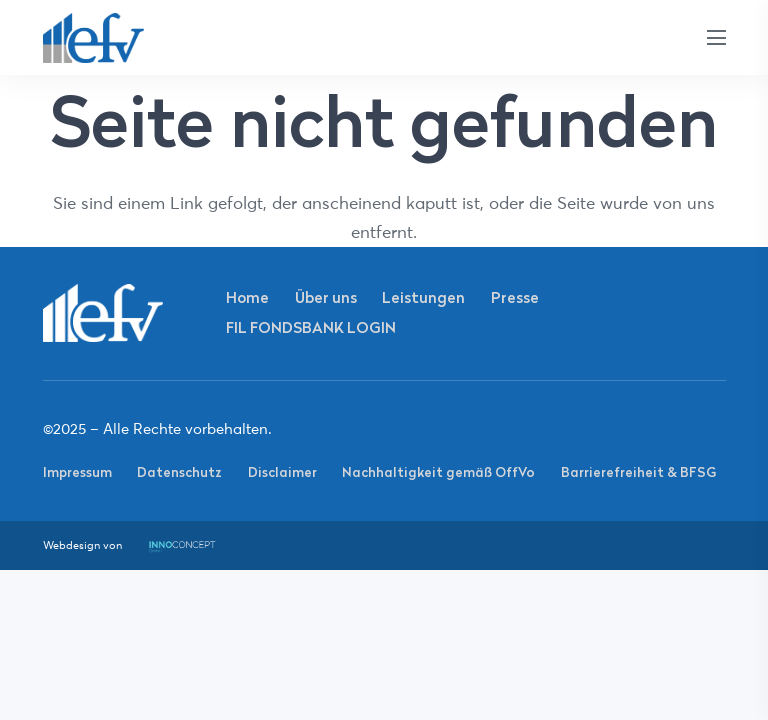  I want to click on Nachhaltigkeit gemäß OffVo, so click(438, 472).